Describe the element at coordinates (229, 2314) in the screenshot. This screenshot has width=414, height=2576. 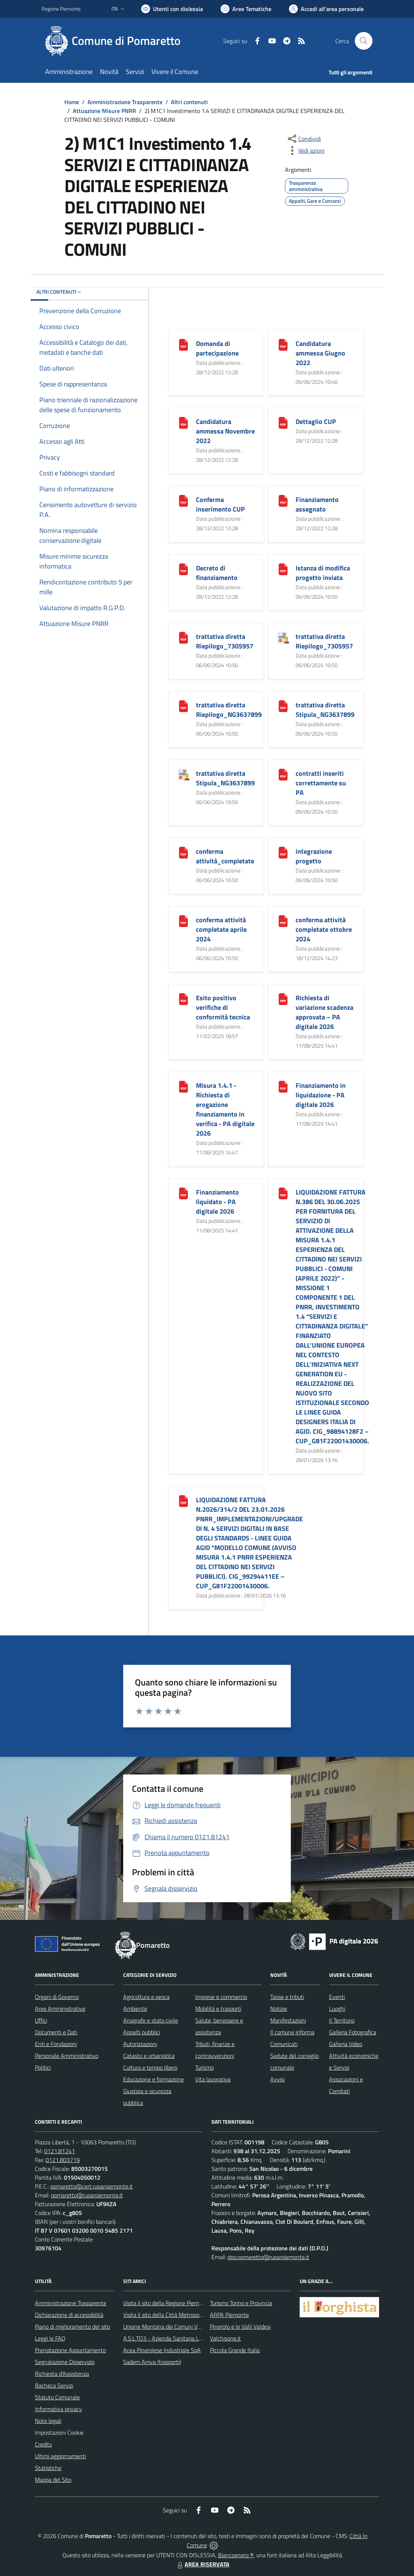
I see `ARPA Piemonte` at that location.